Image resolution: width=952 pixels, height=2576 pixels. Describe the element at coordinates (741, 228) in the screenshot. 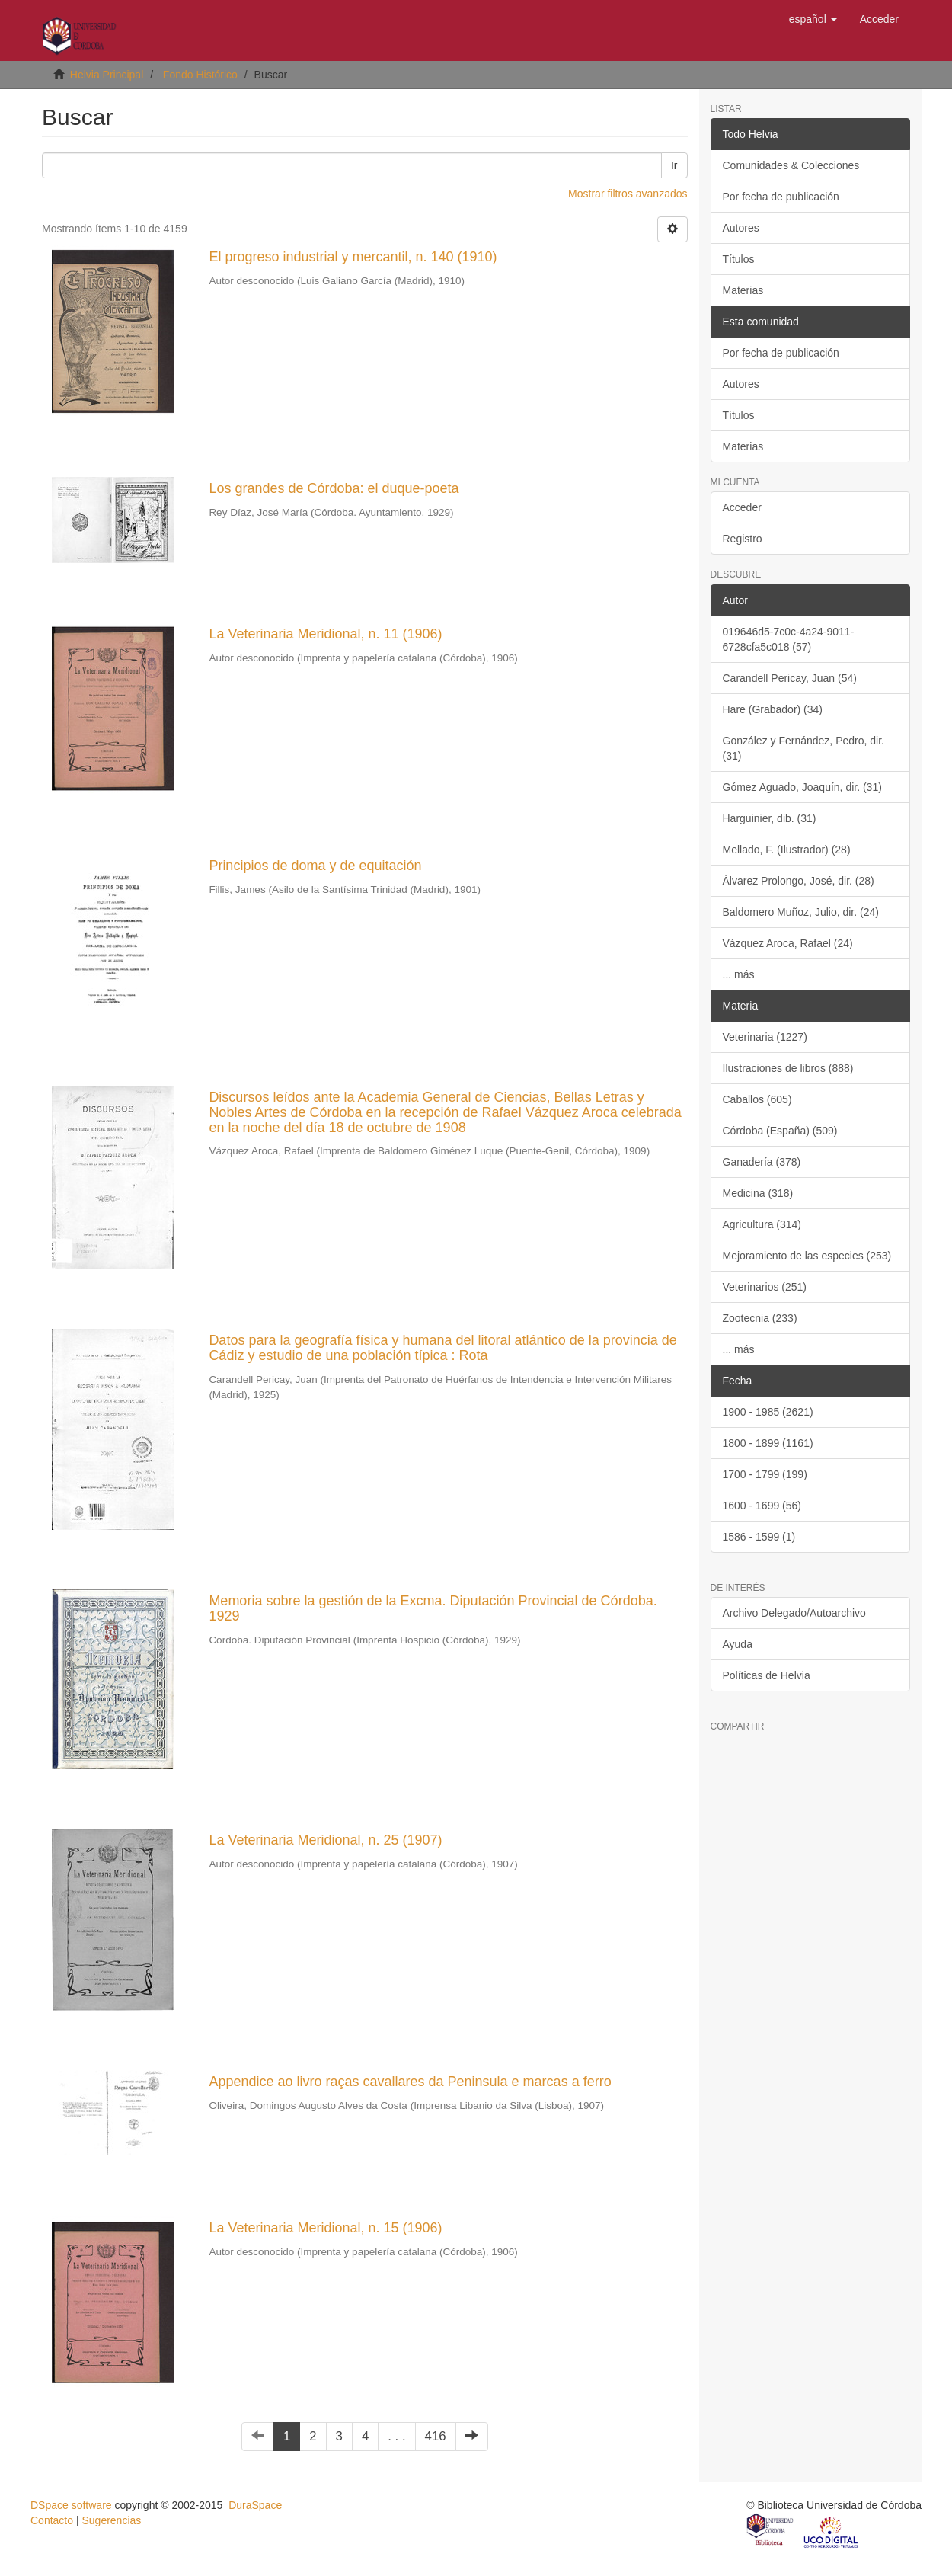

I see `Autores` at that location.